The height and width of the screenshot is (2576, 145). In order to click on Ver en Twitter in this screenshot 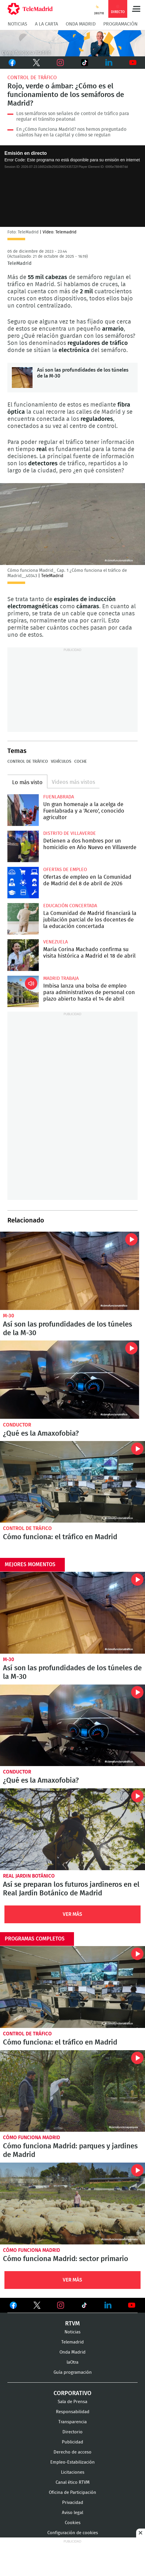, I will do `click(37, 2306)`.